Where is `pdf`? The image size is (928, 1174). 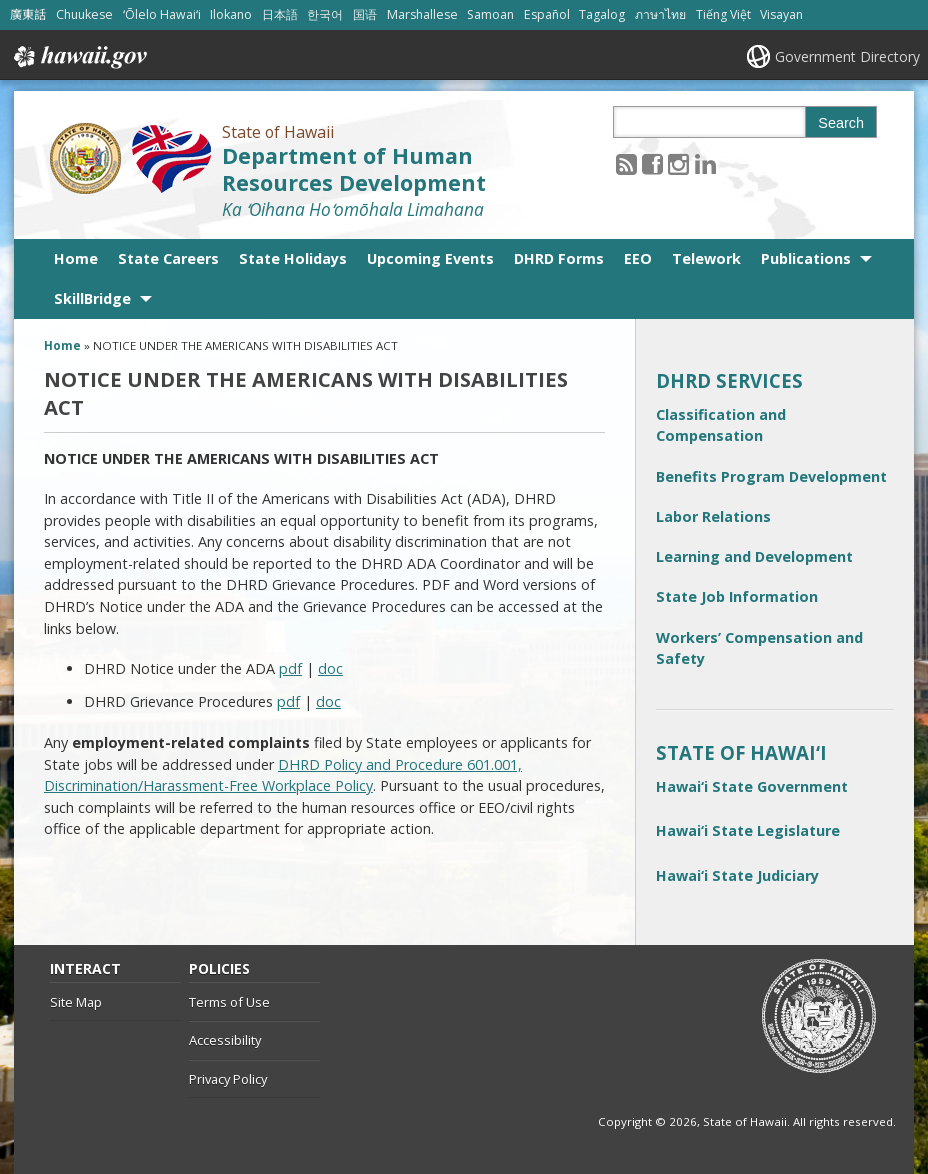 pdf is located at coordinates (290, 668).